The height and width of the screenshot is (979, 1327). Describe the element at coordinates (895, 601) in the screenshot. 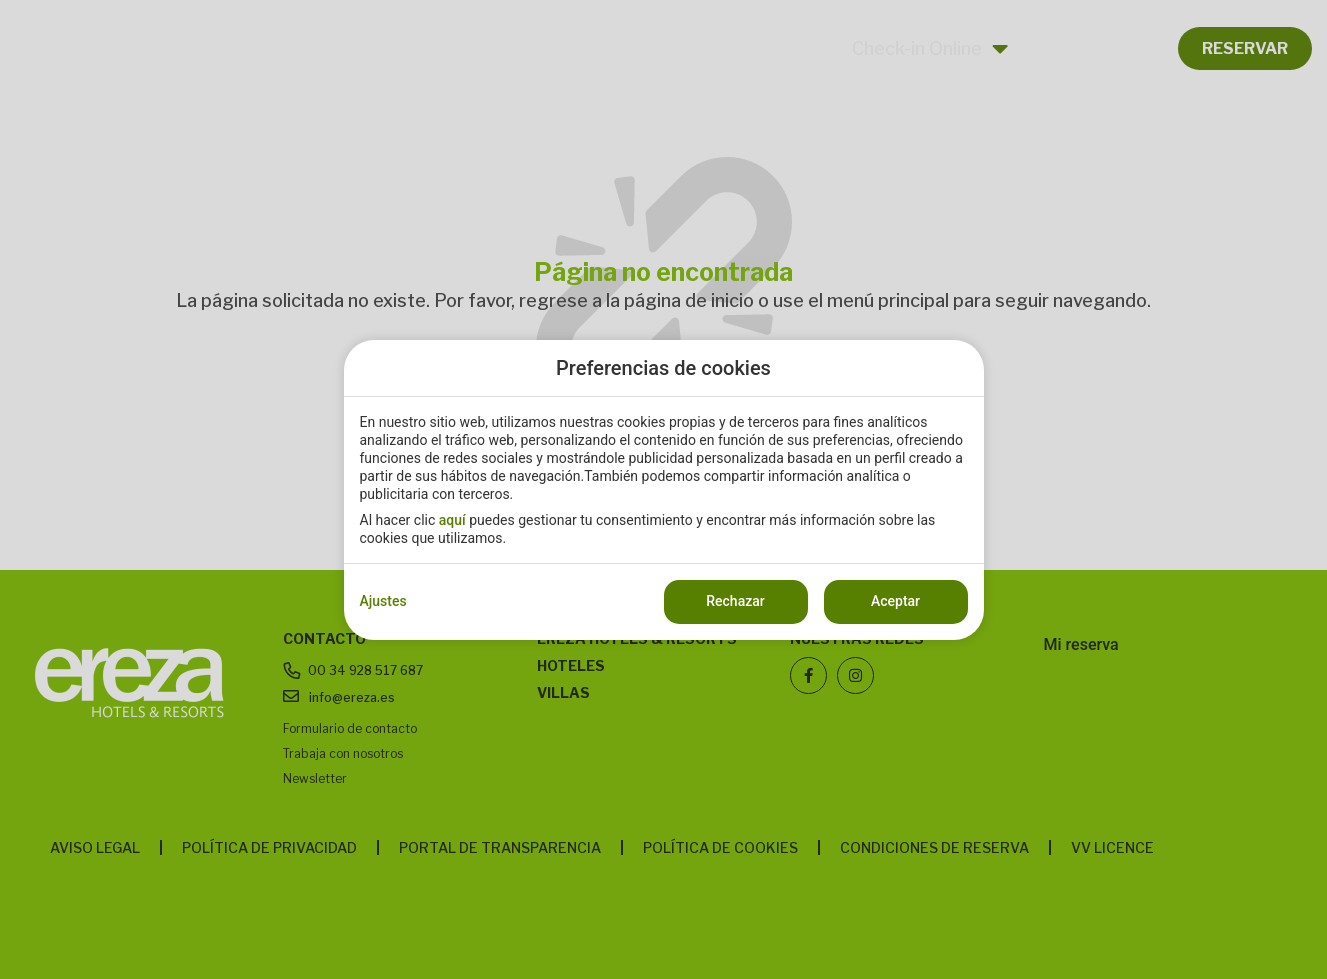

I see `Aceptar` at that location.